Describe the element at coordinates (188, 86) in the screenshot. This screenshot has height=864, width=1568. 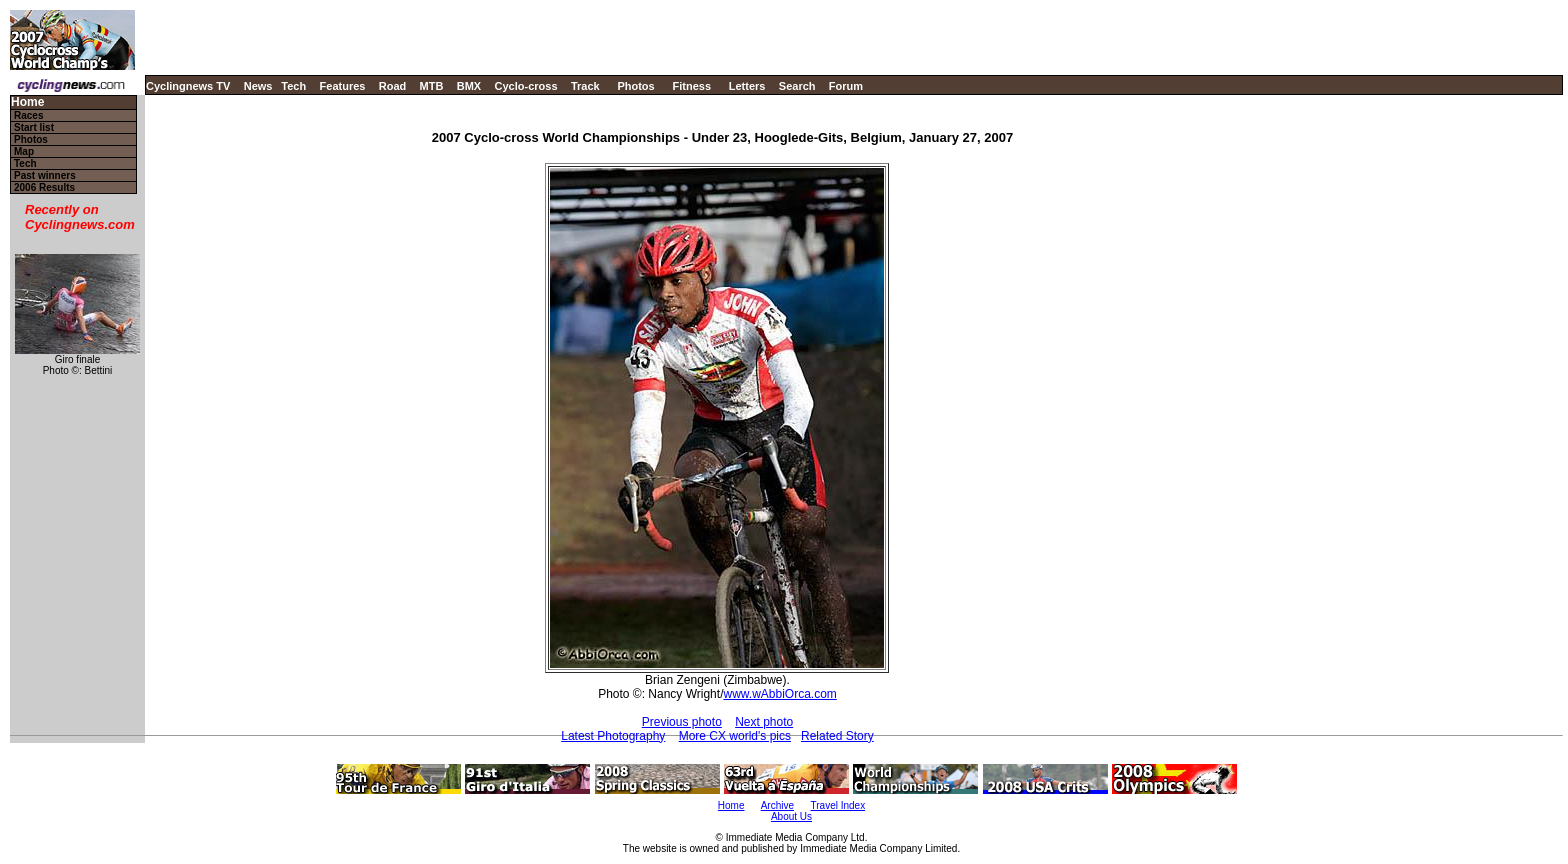
I see `Cyclingnews TV` at that location.